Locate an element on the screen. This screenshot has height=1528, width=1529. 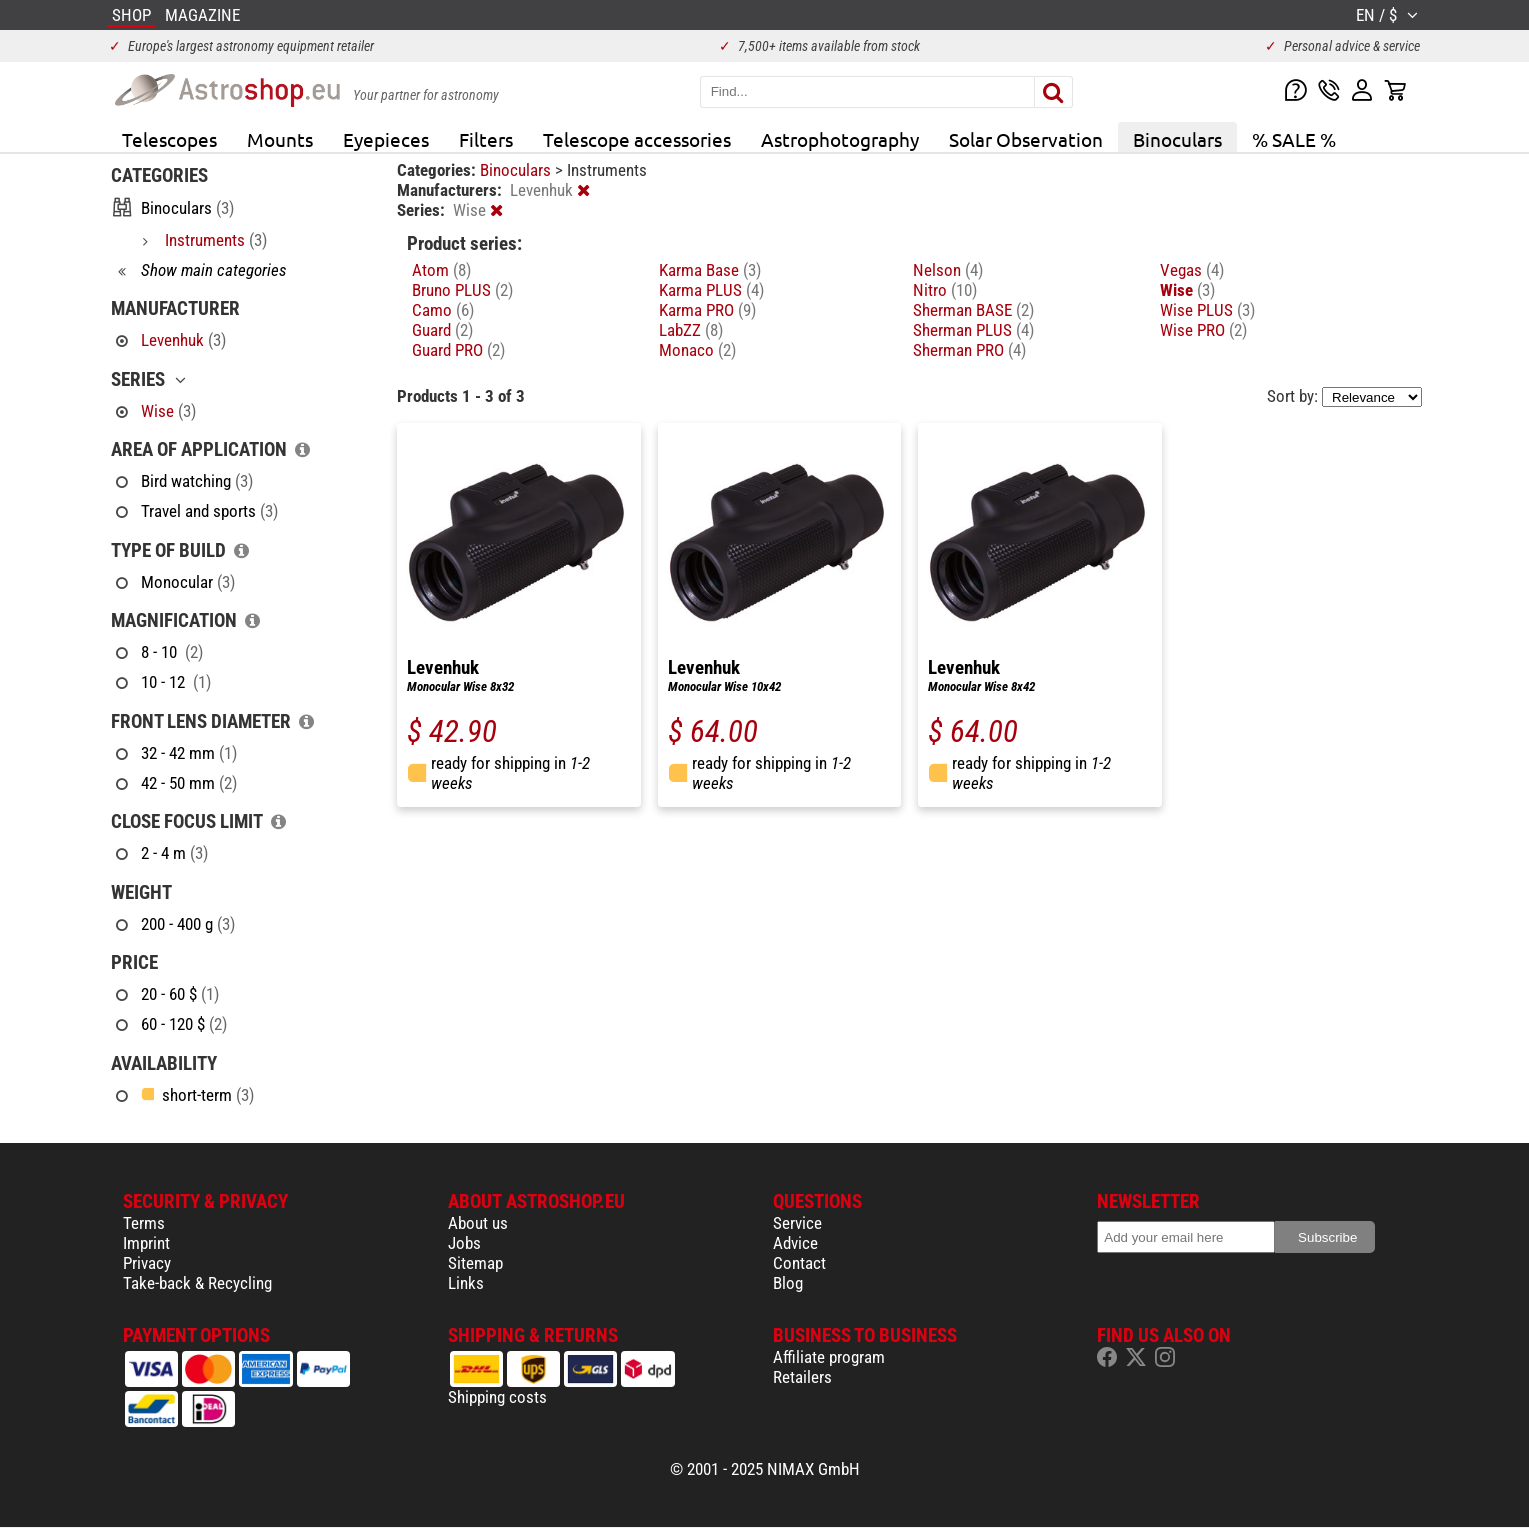
Nitro is located at coordinates (945, 290).